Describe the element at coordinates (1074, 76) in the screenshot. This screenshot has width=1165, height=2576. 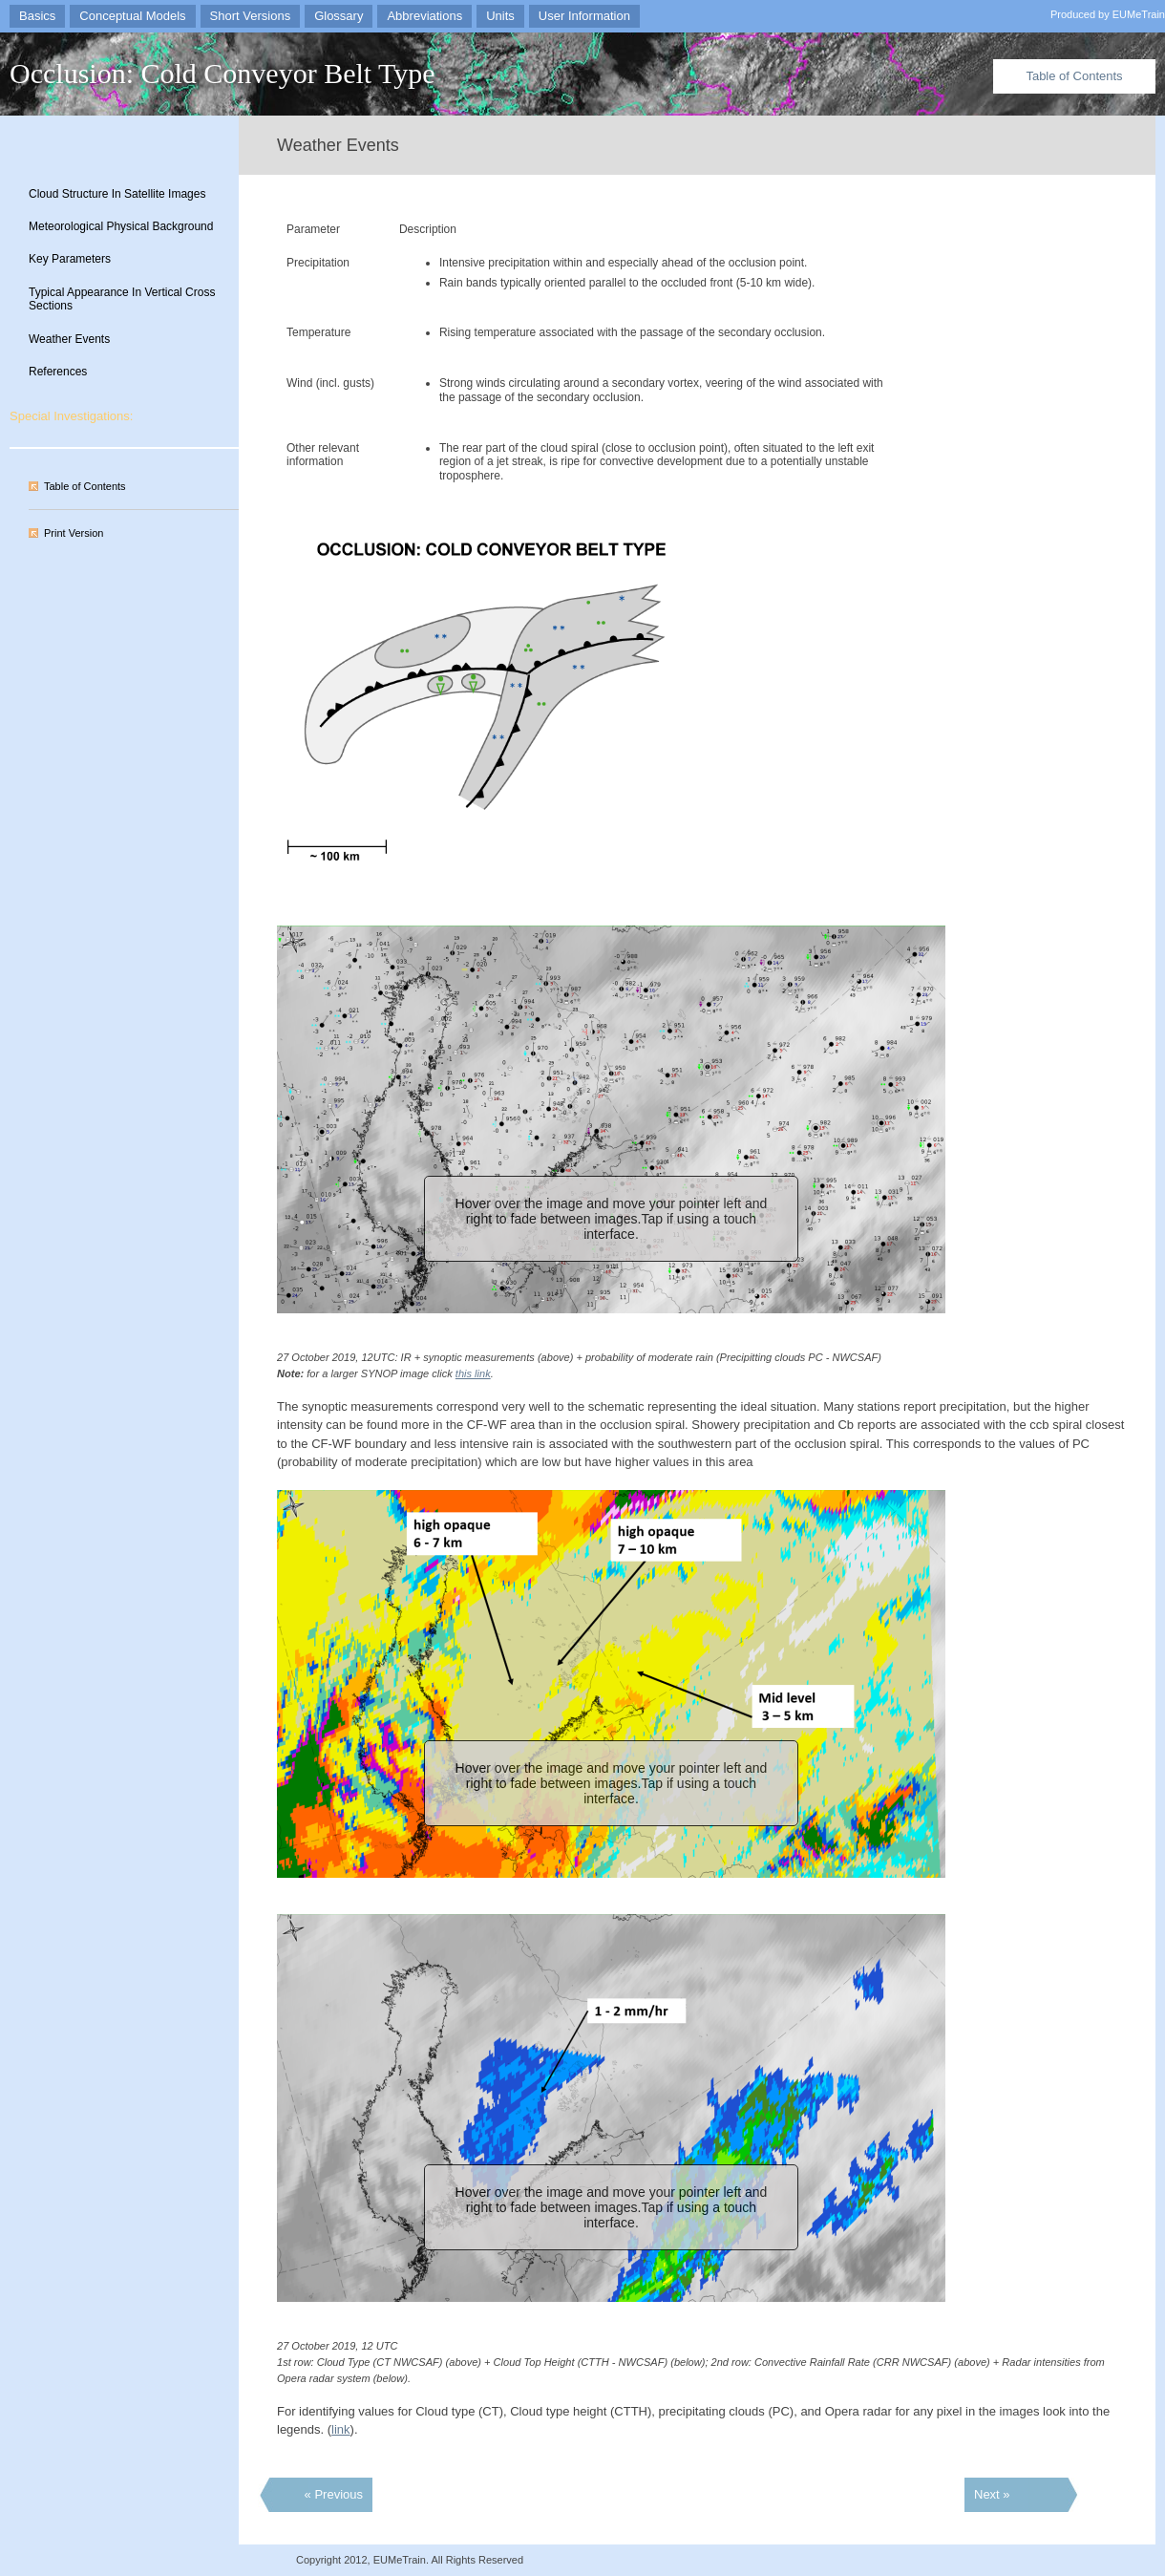
I see `Table of Contents` at that location.